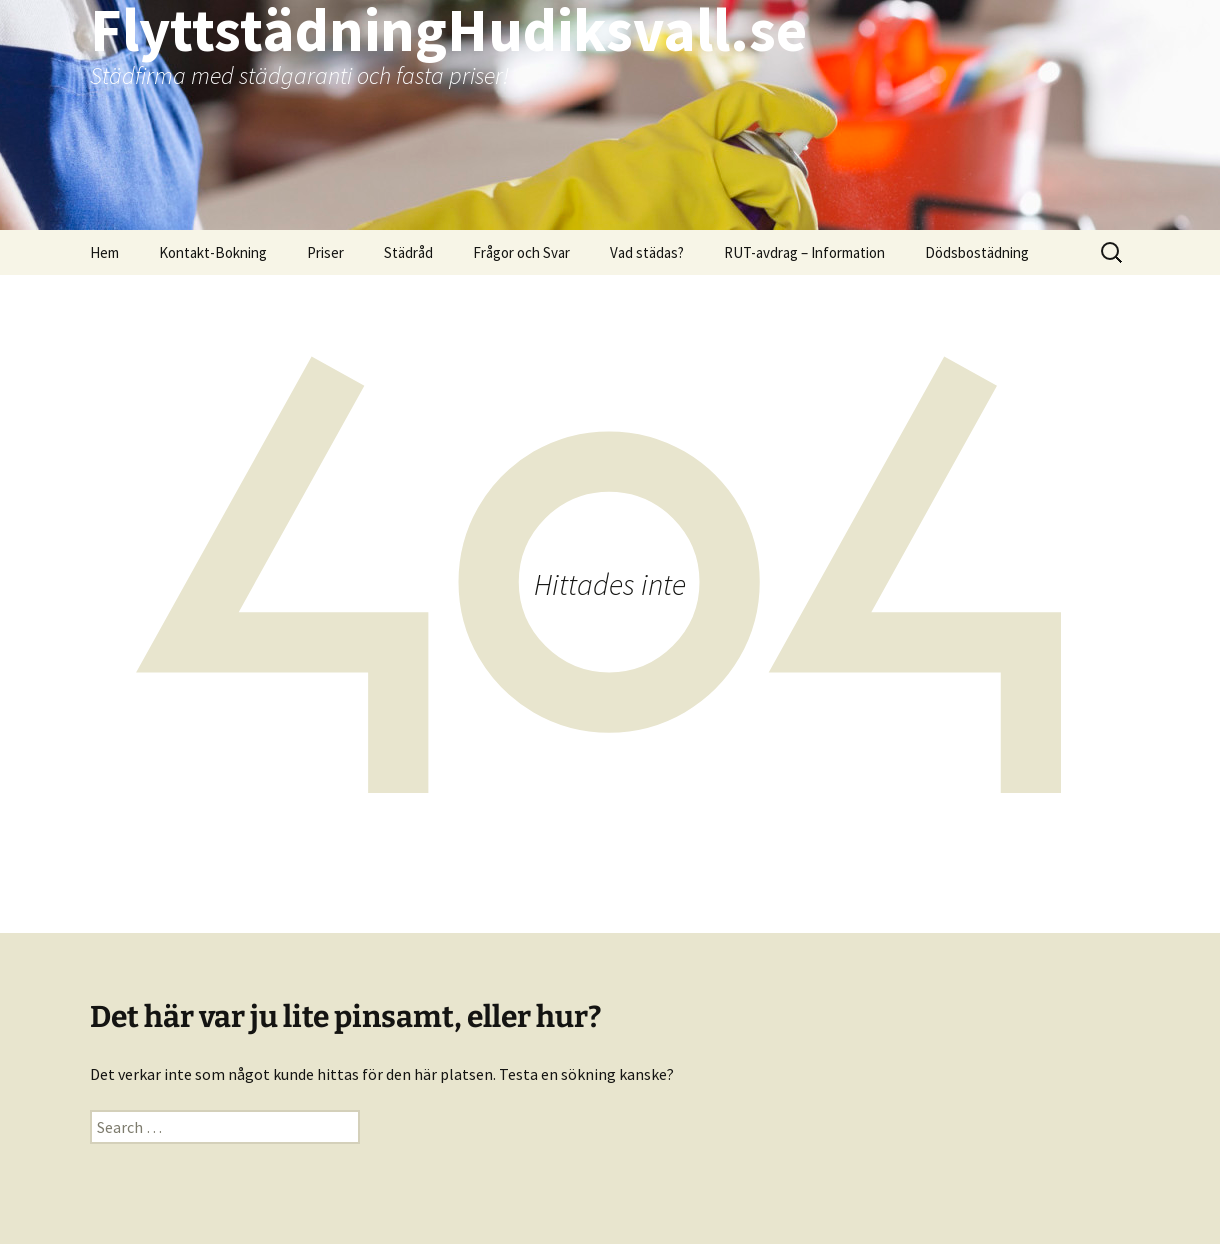  I want to click on RUT-avdrag – Information, so click(804, 252).